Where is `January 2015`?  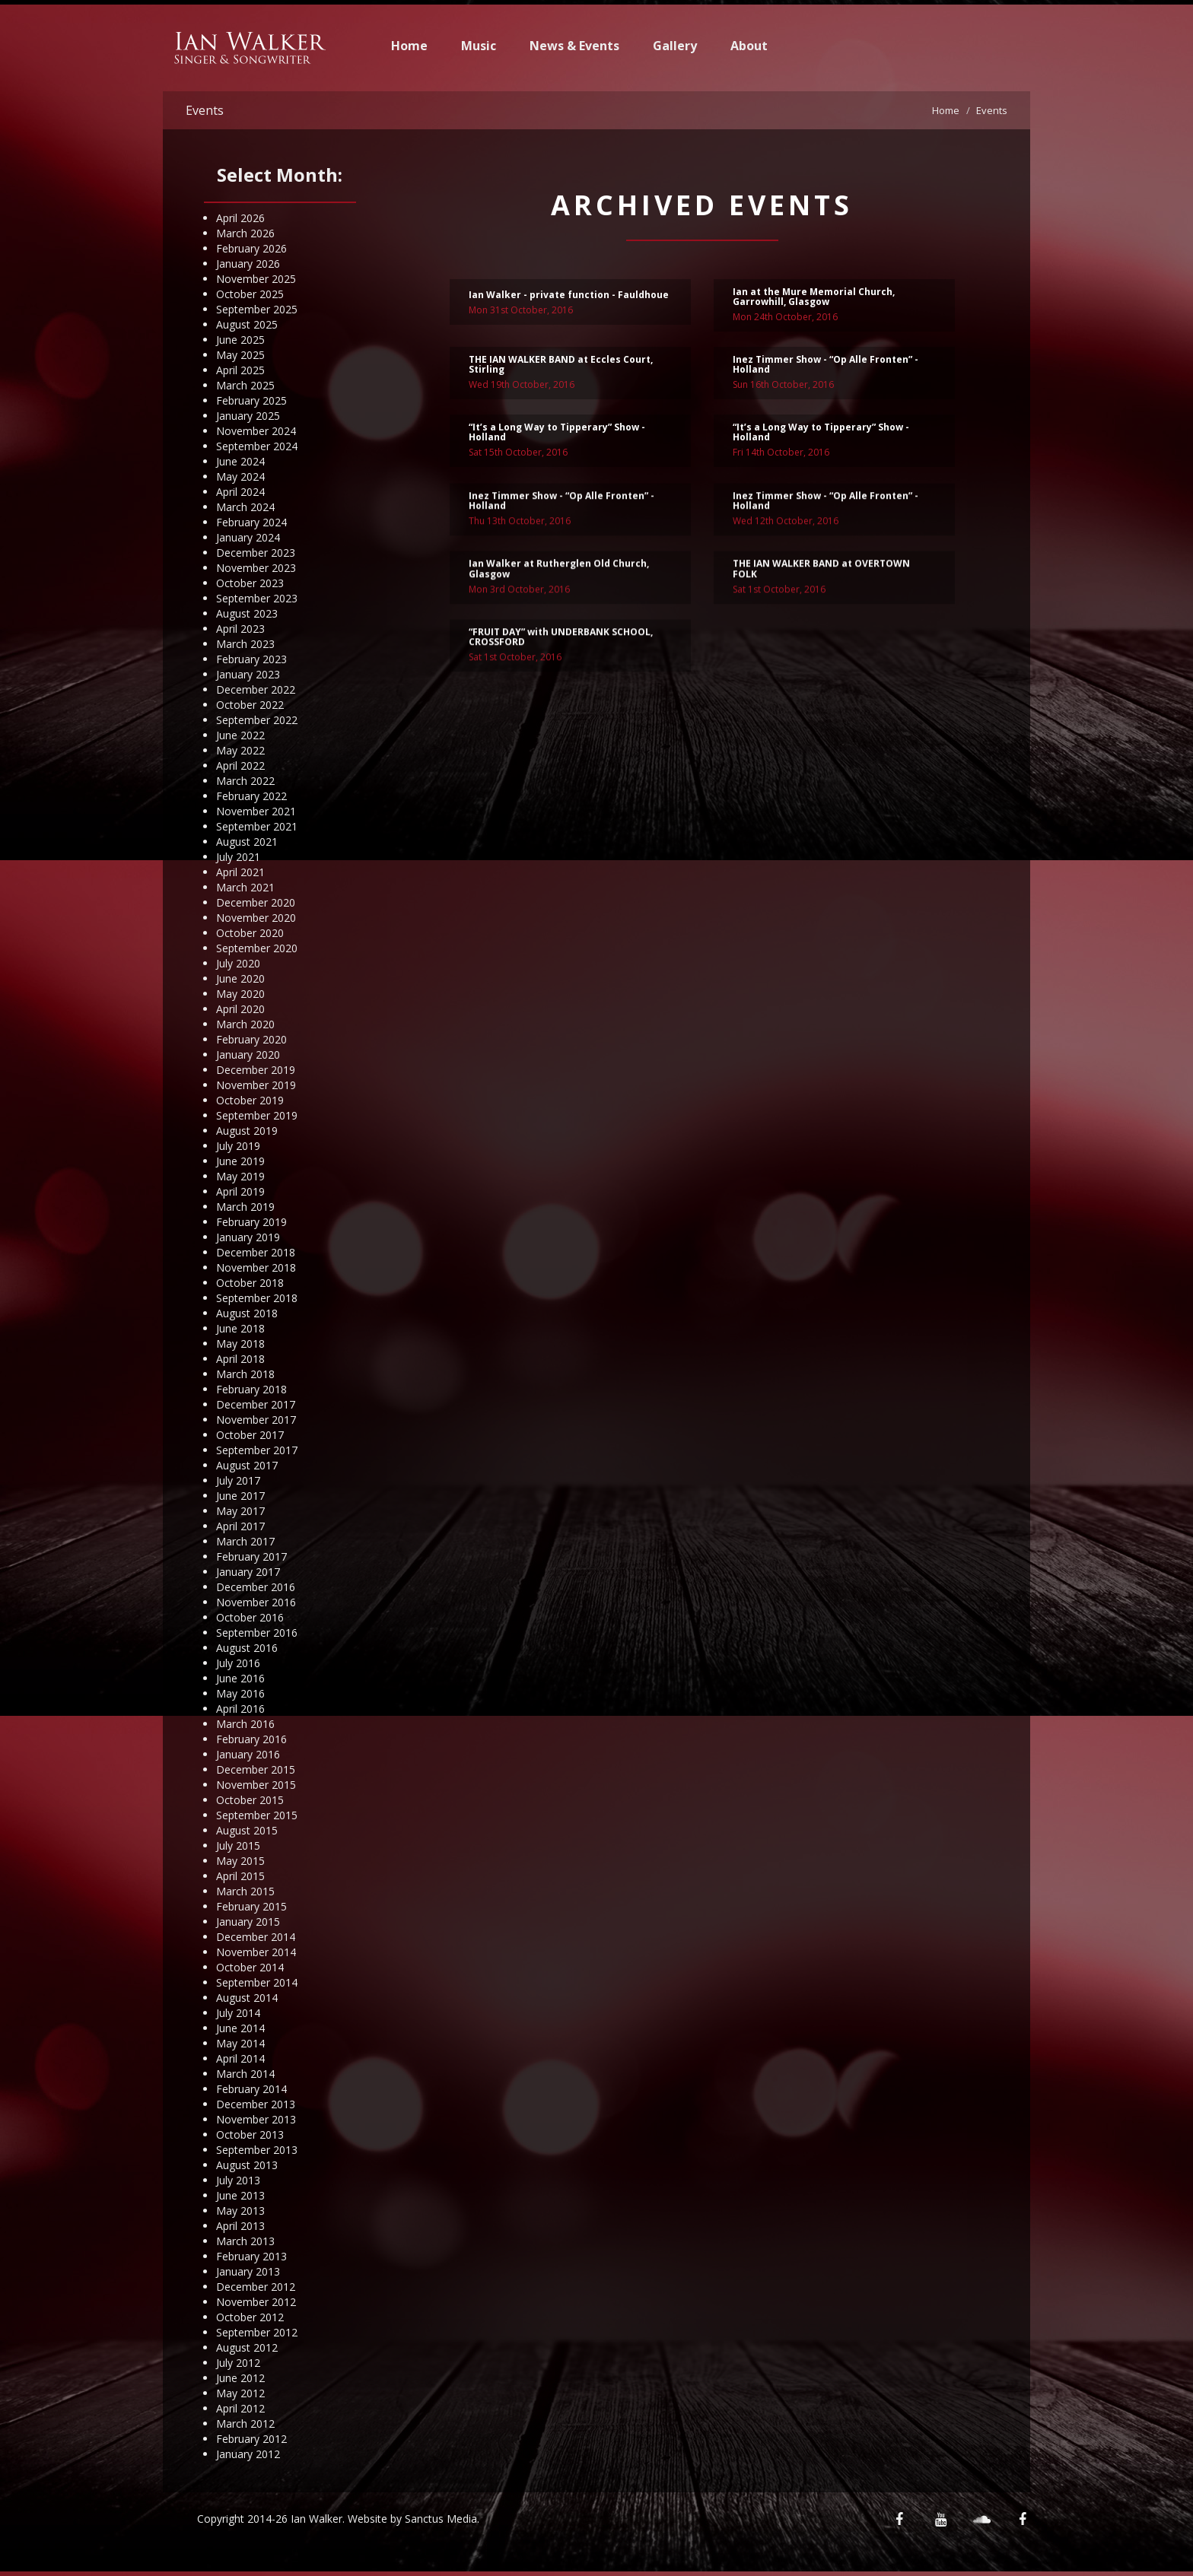
January 2015 is located at coordinates (248, 1921).